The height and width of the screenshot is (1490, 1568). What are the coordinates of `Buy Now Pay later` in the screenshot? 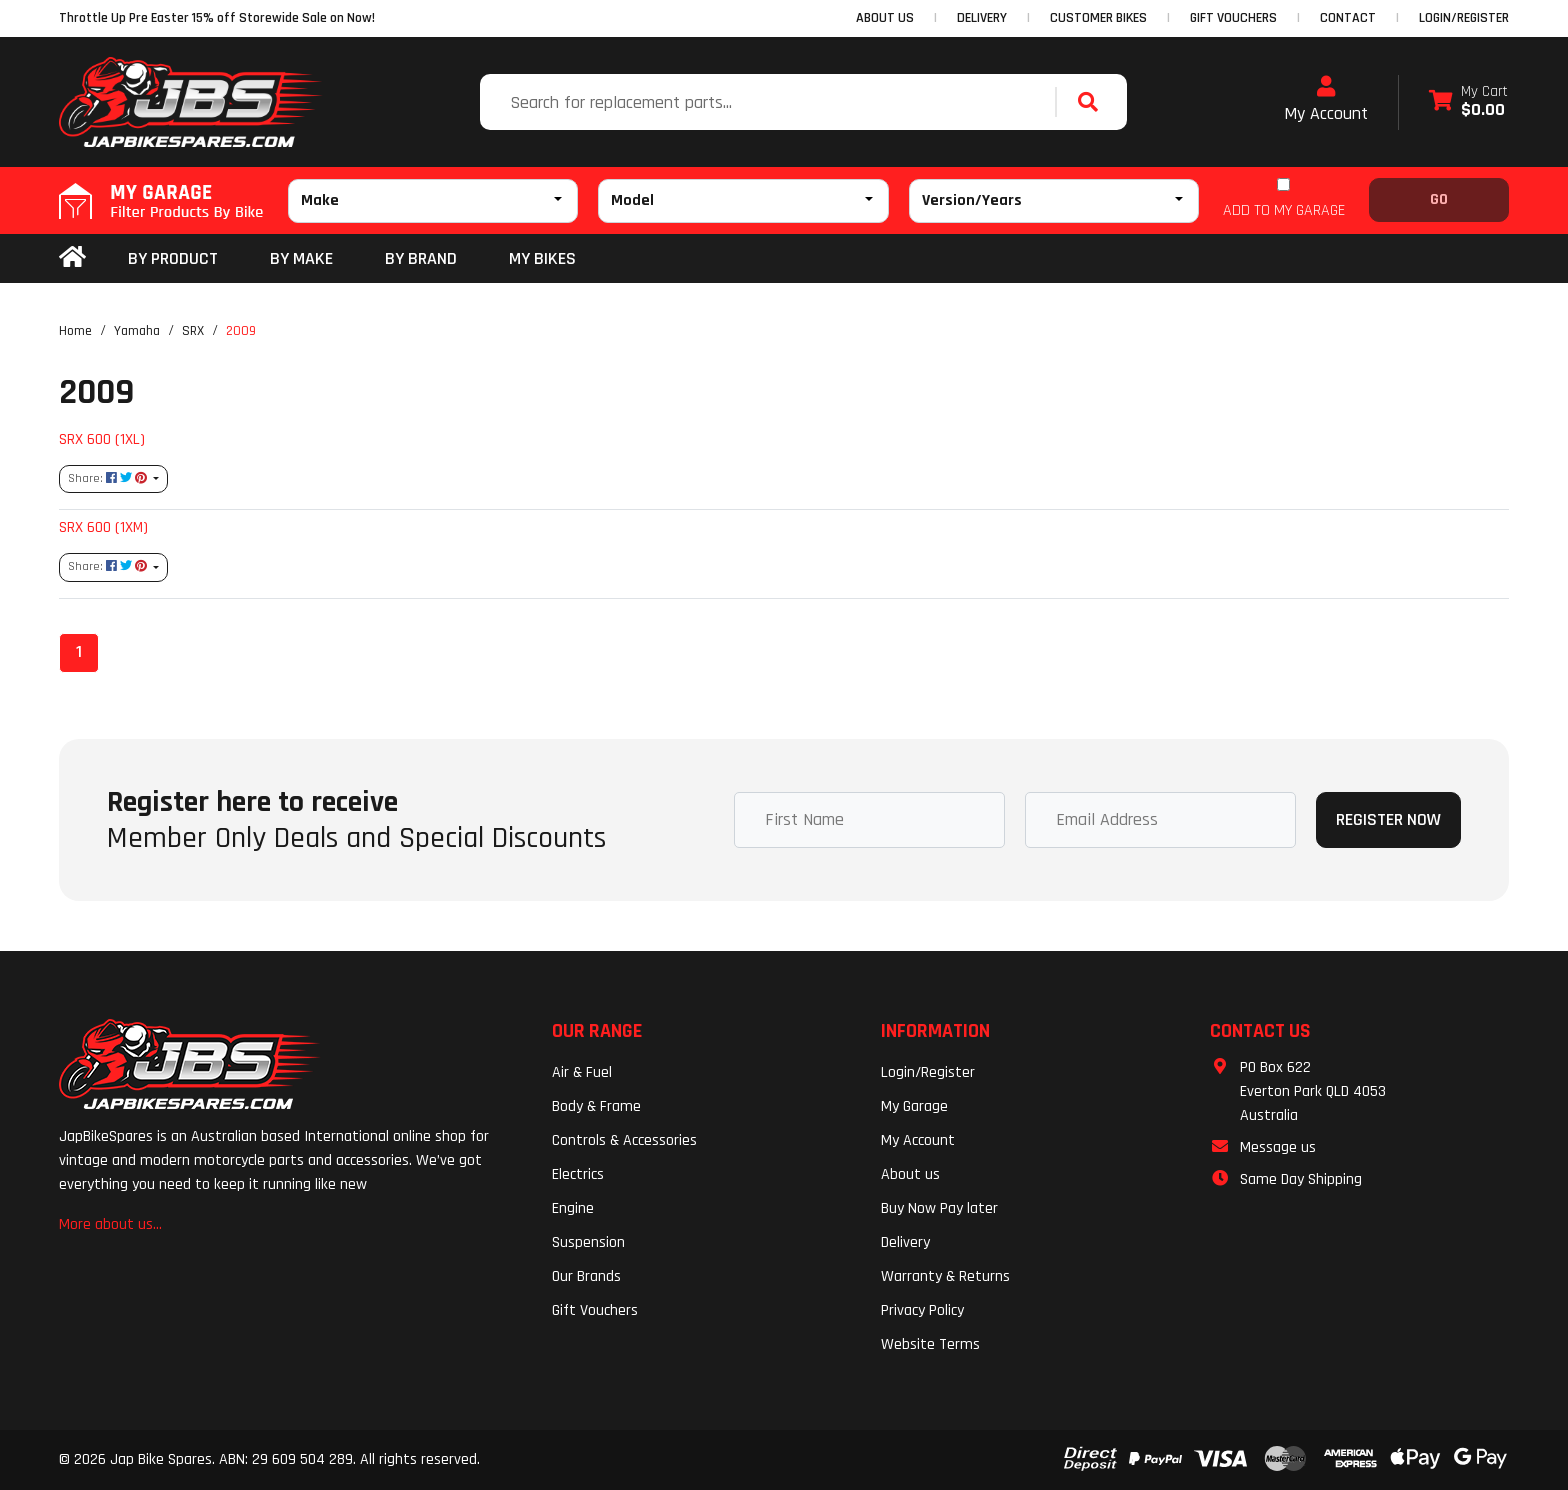 It's located at (939, 1208).